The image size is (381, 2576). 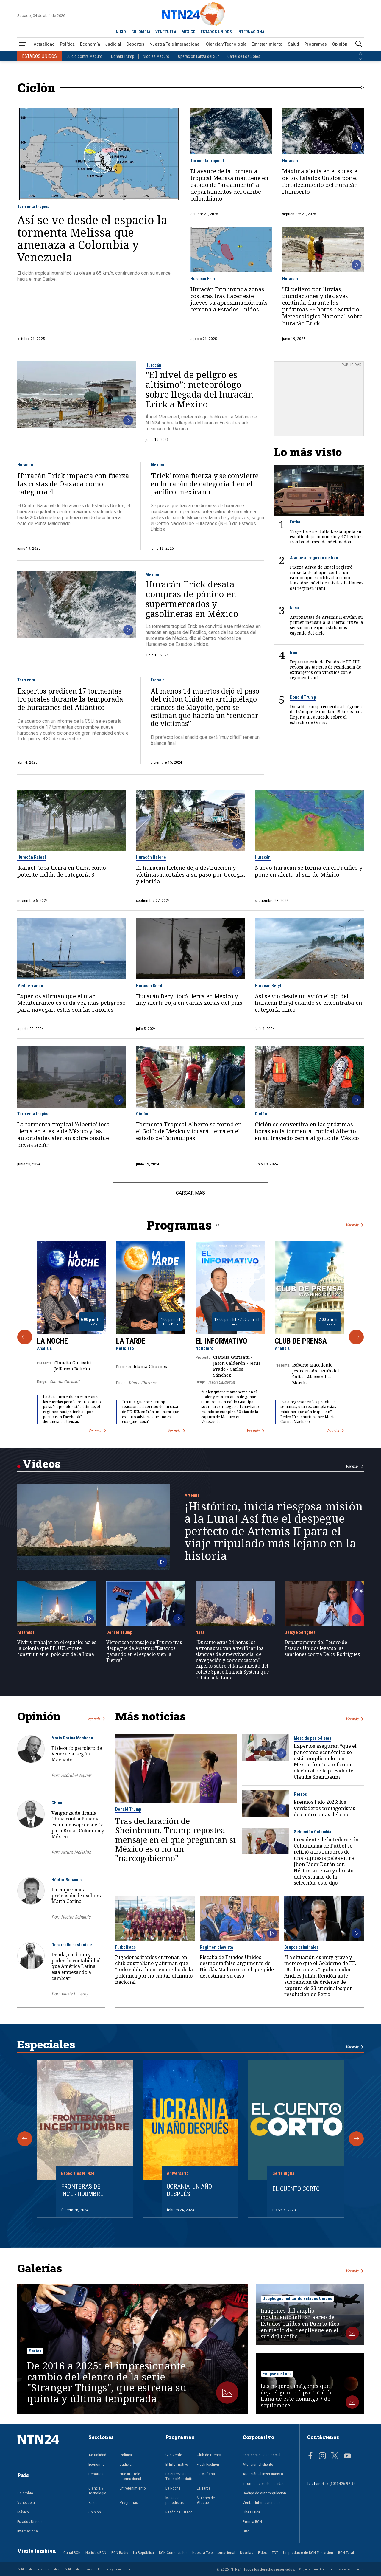 I want to click on Novelas, so click(x=246, y=2552).